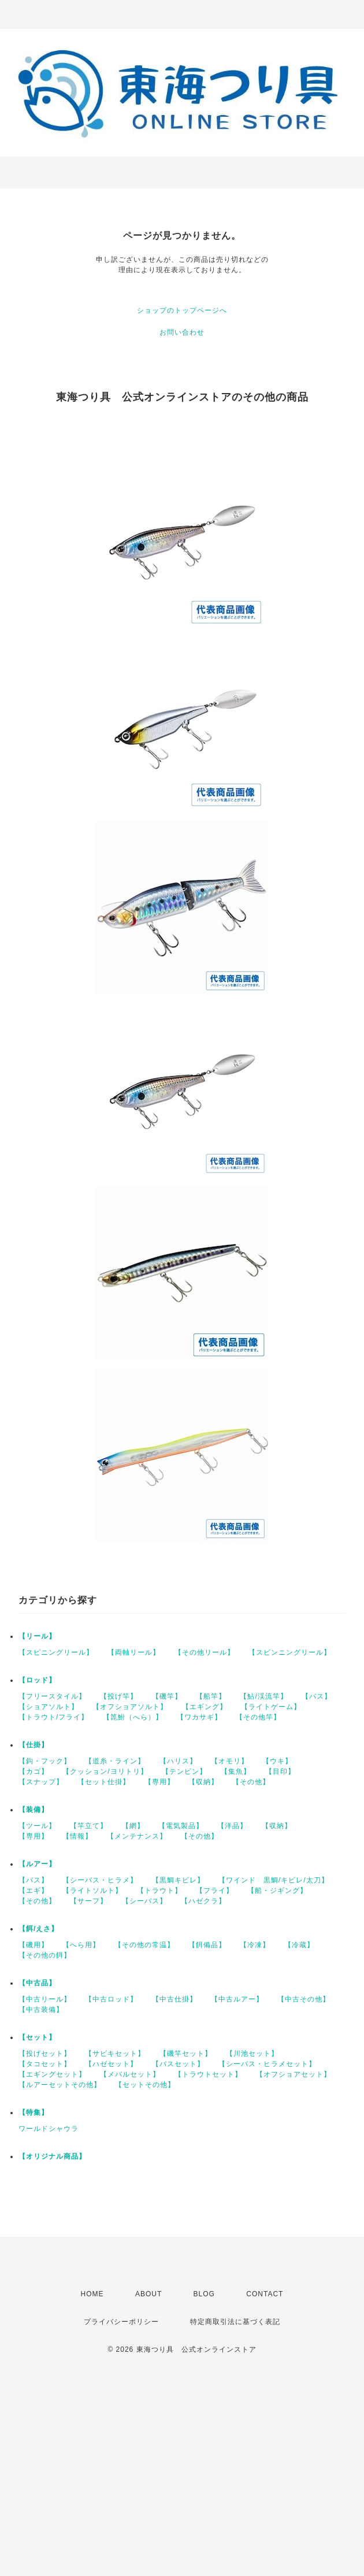 This screenshot has height=2576, width=364. Describe the element at coordinates (52, 1696) in the screenshot. I see `【フリースタイル】` at that location.